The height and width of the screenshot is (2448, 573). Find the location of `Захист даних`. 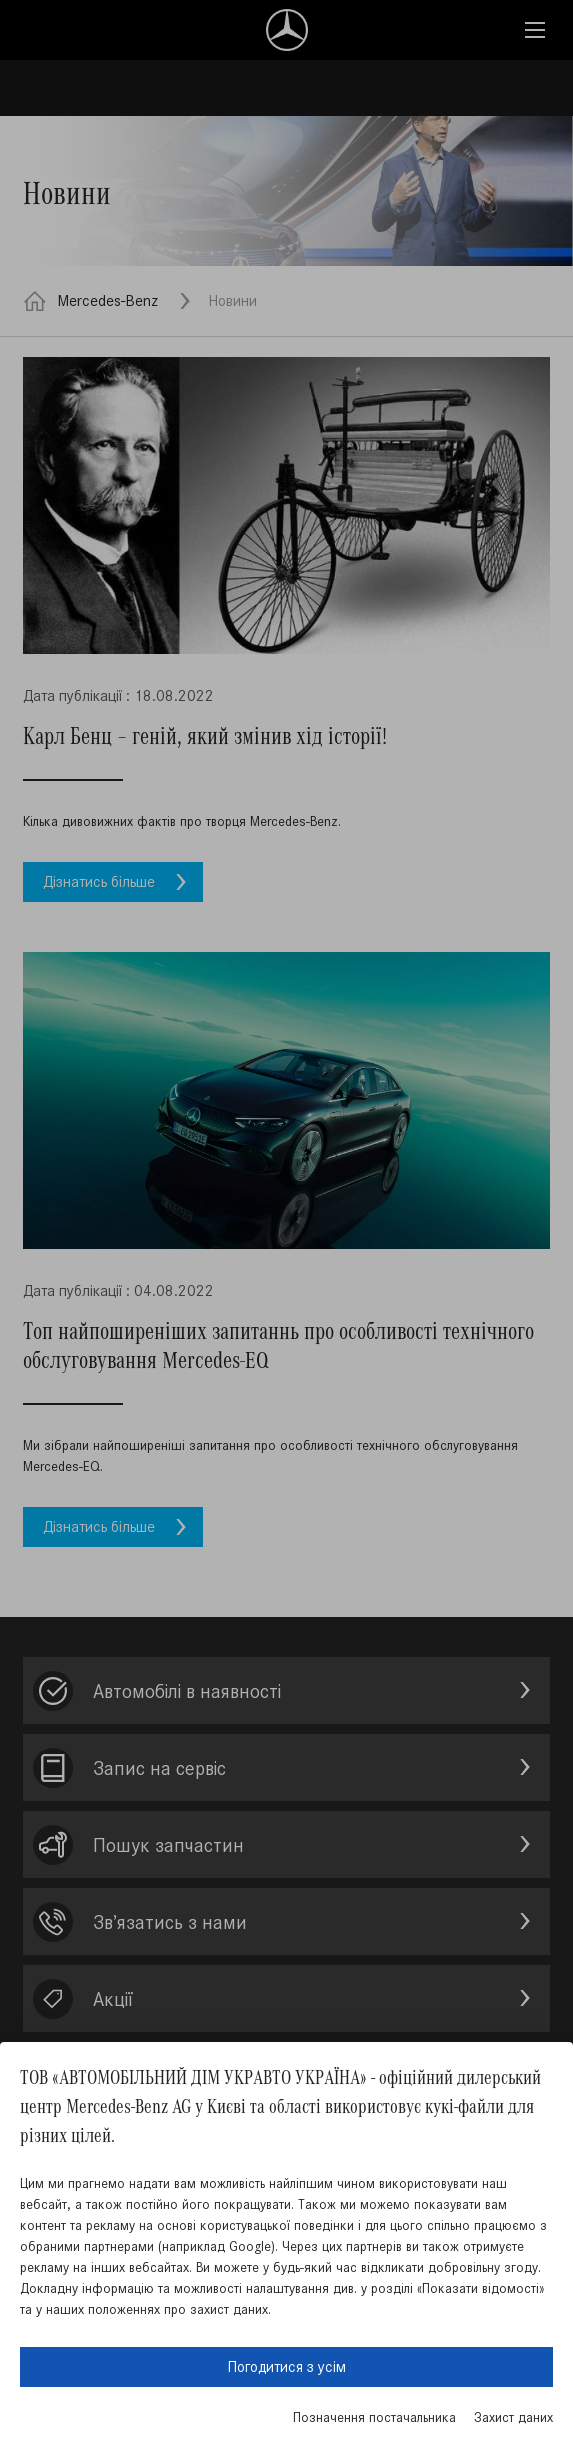

Захист даних is located at coordinates (513, 2417).